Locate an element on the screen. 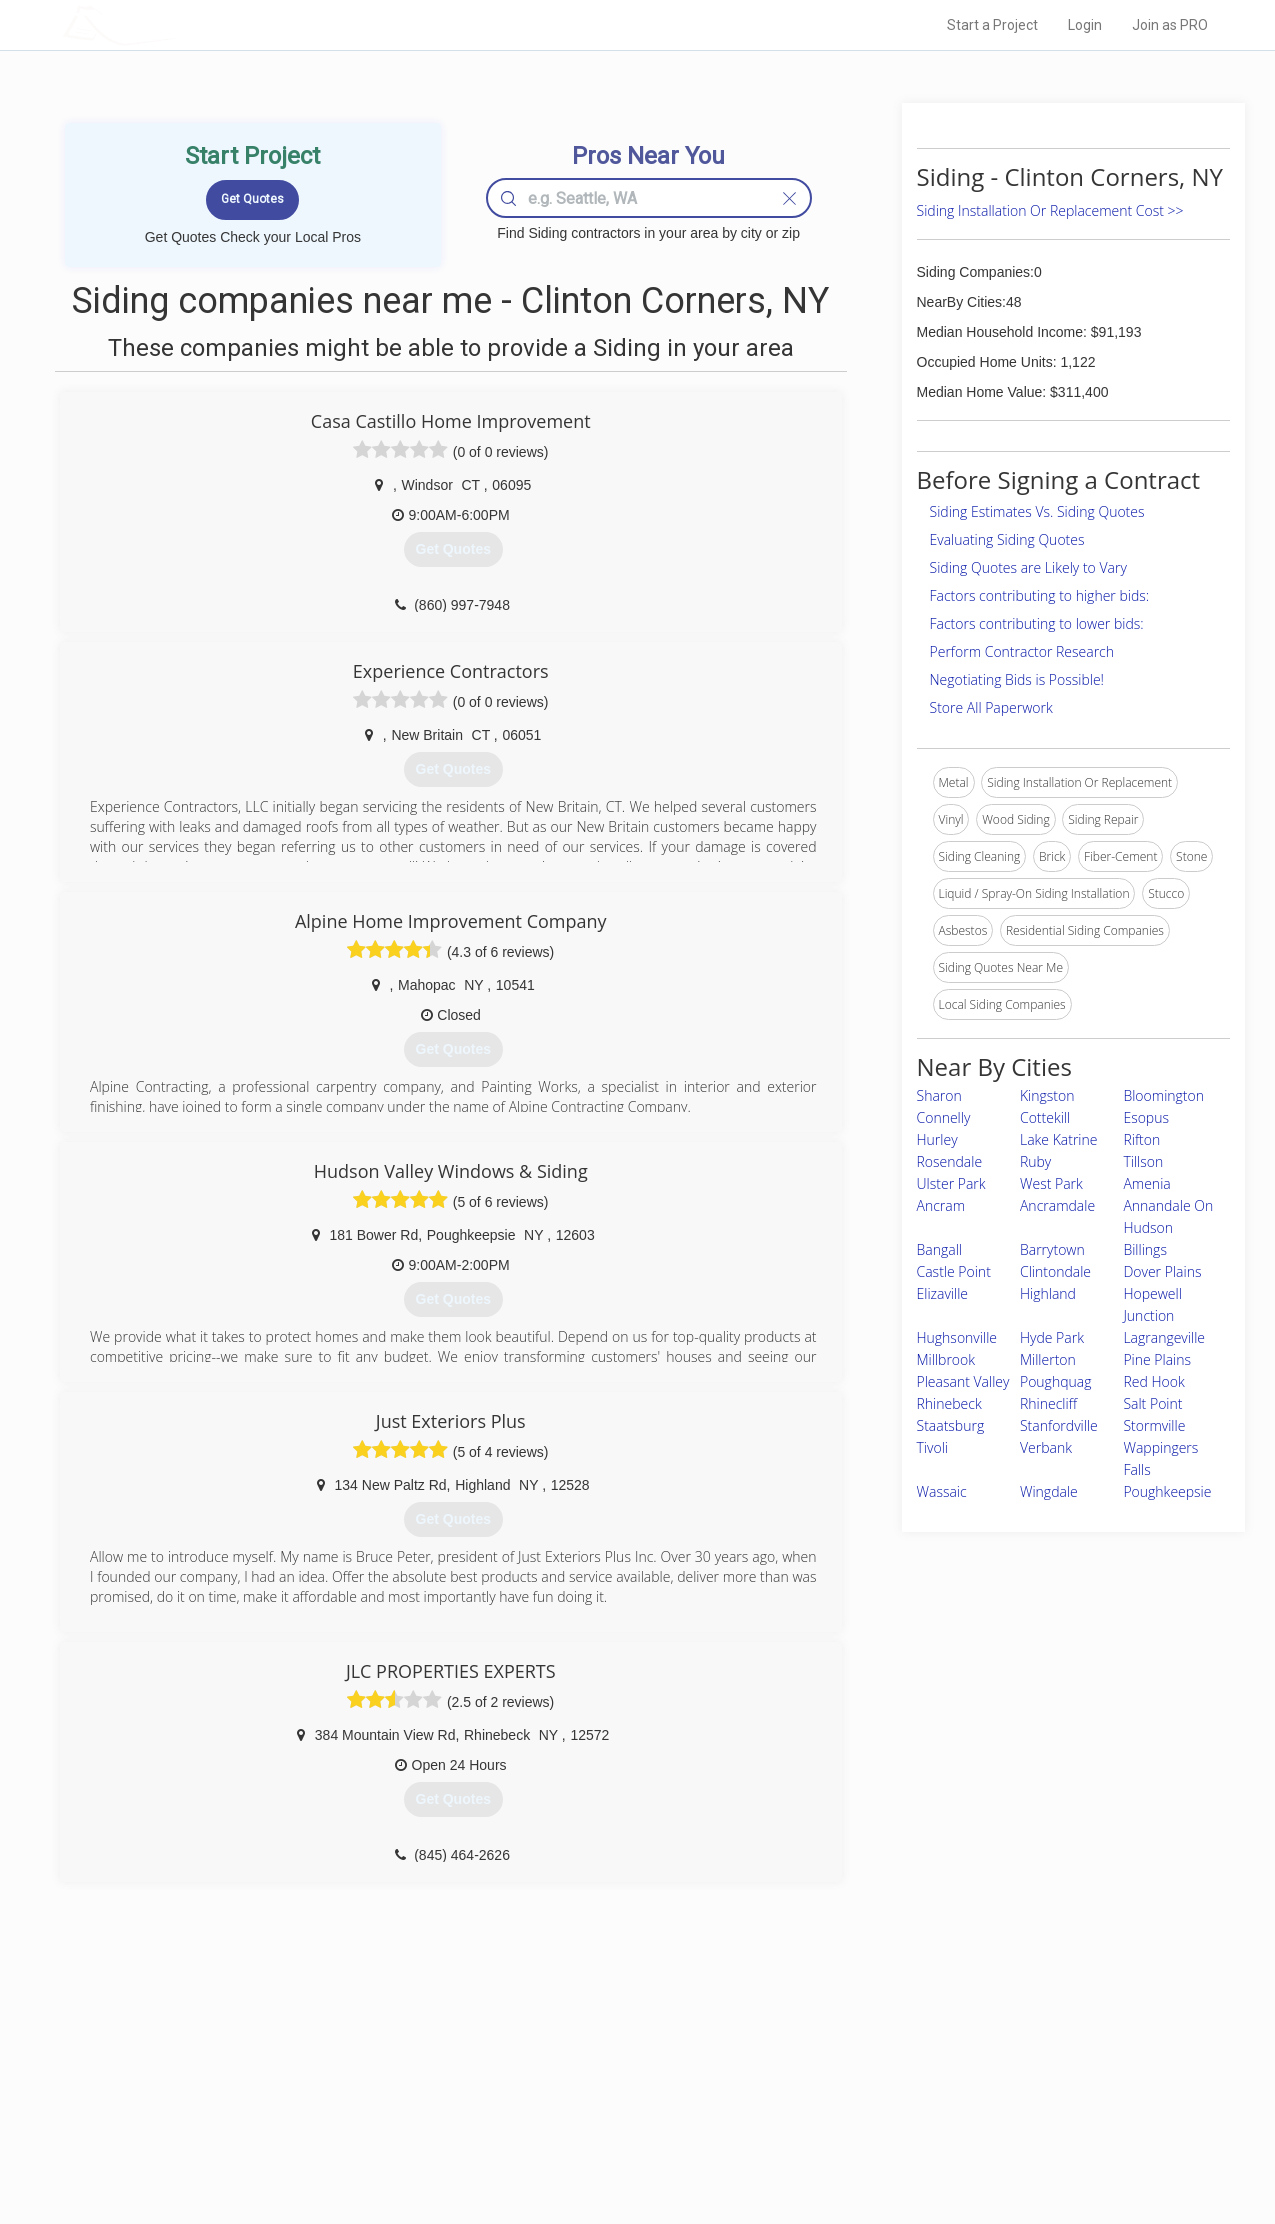 The image size is (1275, 2224). Join Pro Network is located at coordinates (581, 2055).